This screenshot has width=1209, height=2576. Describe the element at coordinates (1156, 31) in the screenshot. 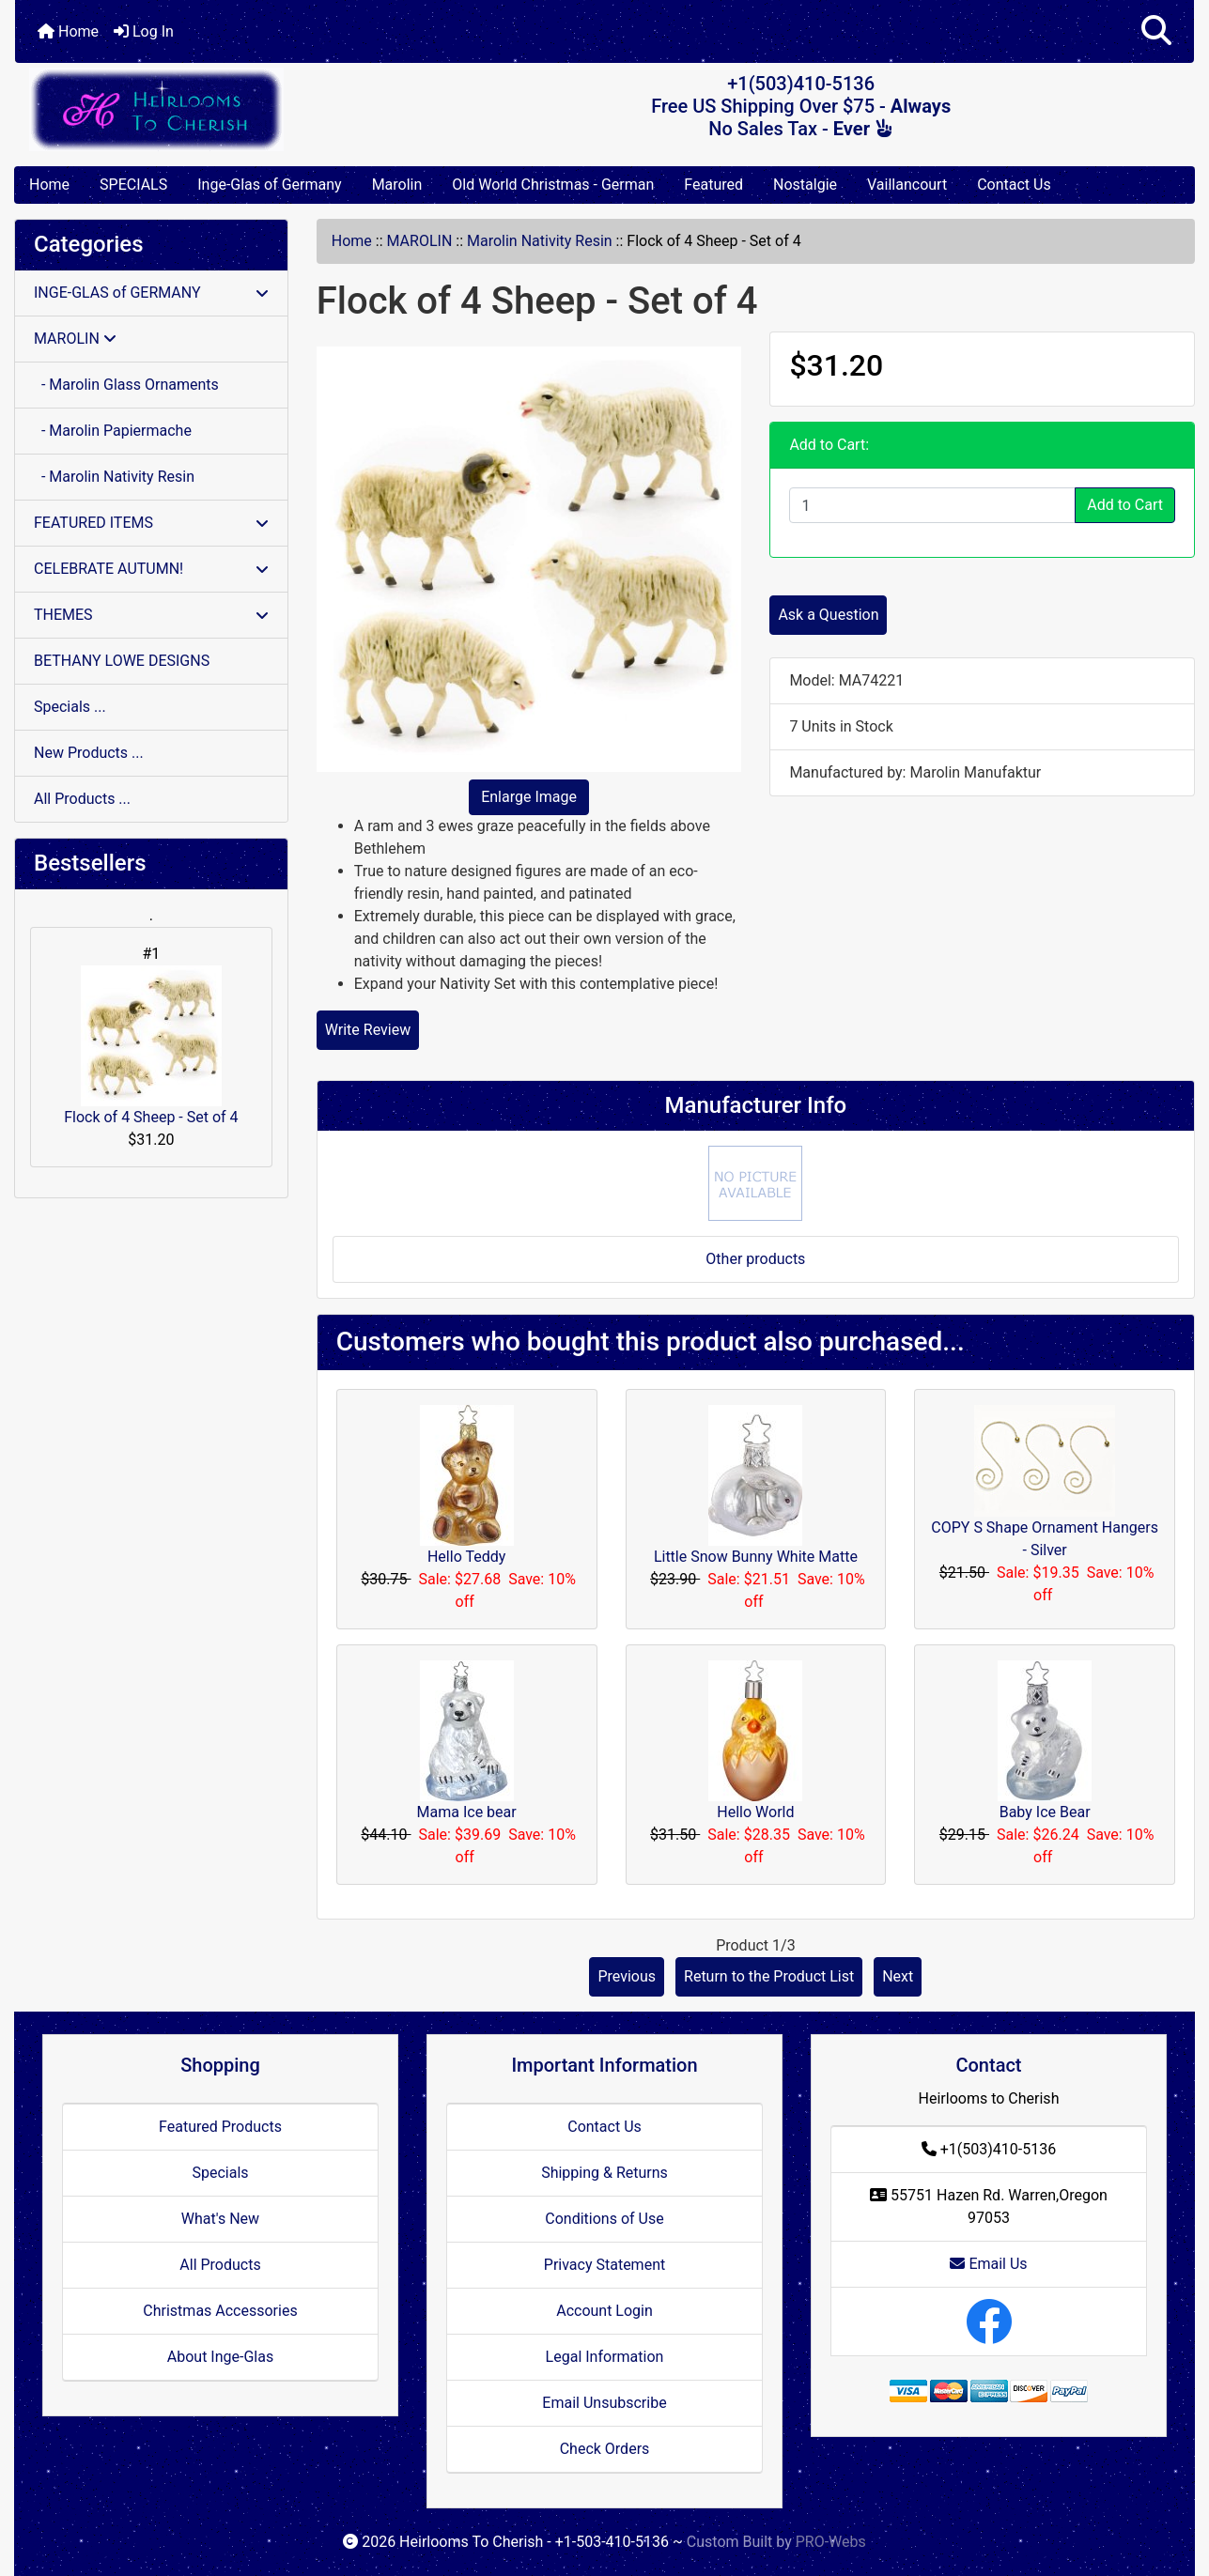

I see `[button]` at that location.